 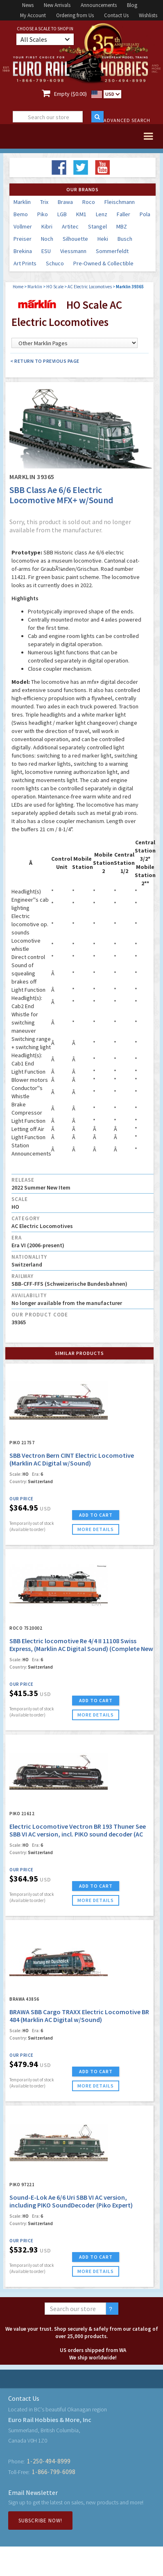 What do you see at coordinates (119, 202) in the screenshot?
I see `Fleischmann` at bounding box center [119, 202].